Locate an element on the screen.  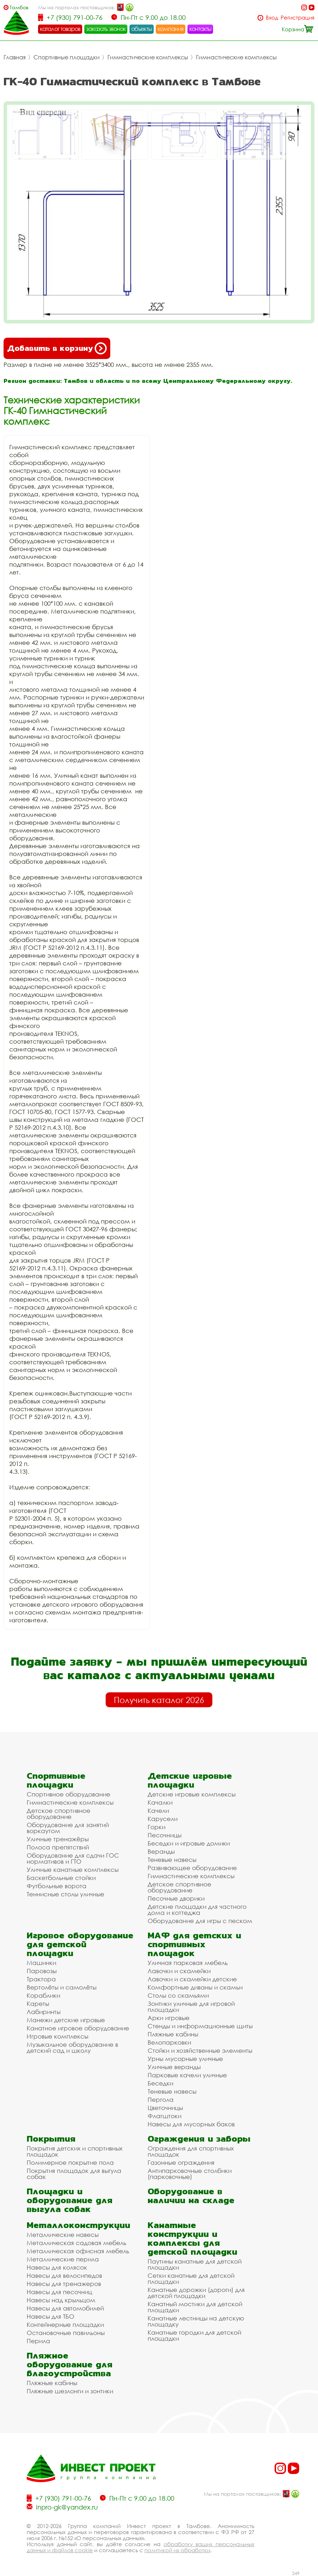
Получить каталог 2026 is located at coordinates (159, 1700).